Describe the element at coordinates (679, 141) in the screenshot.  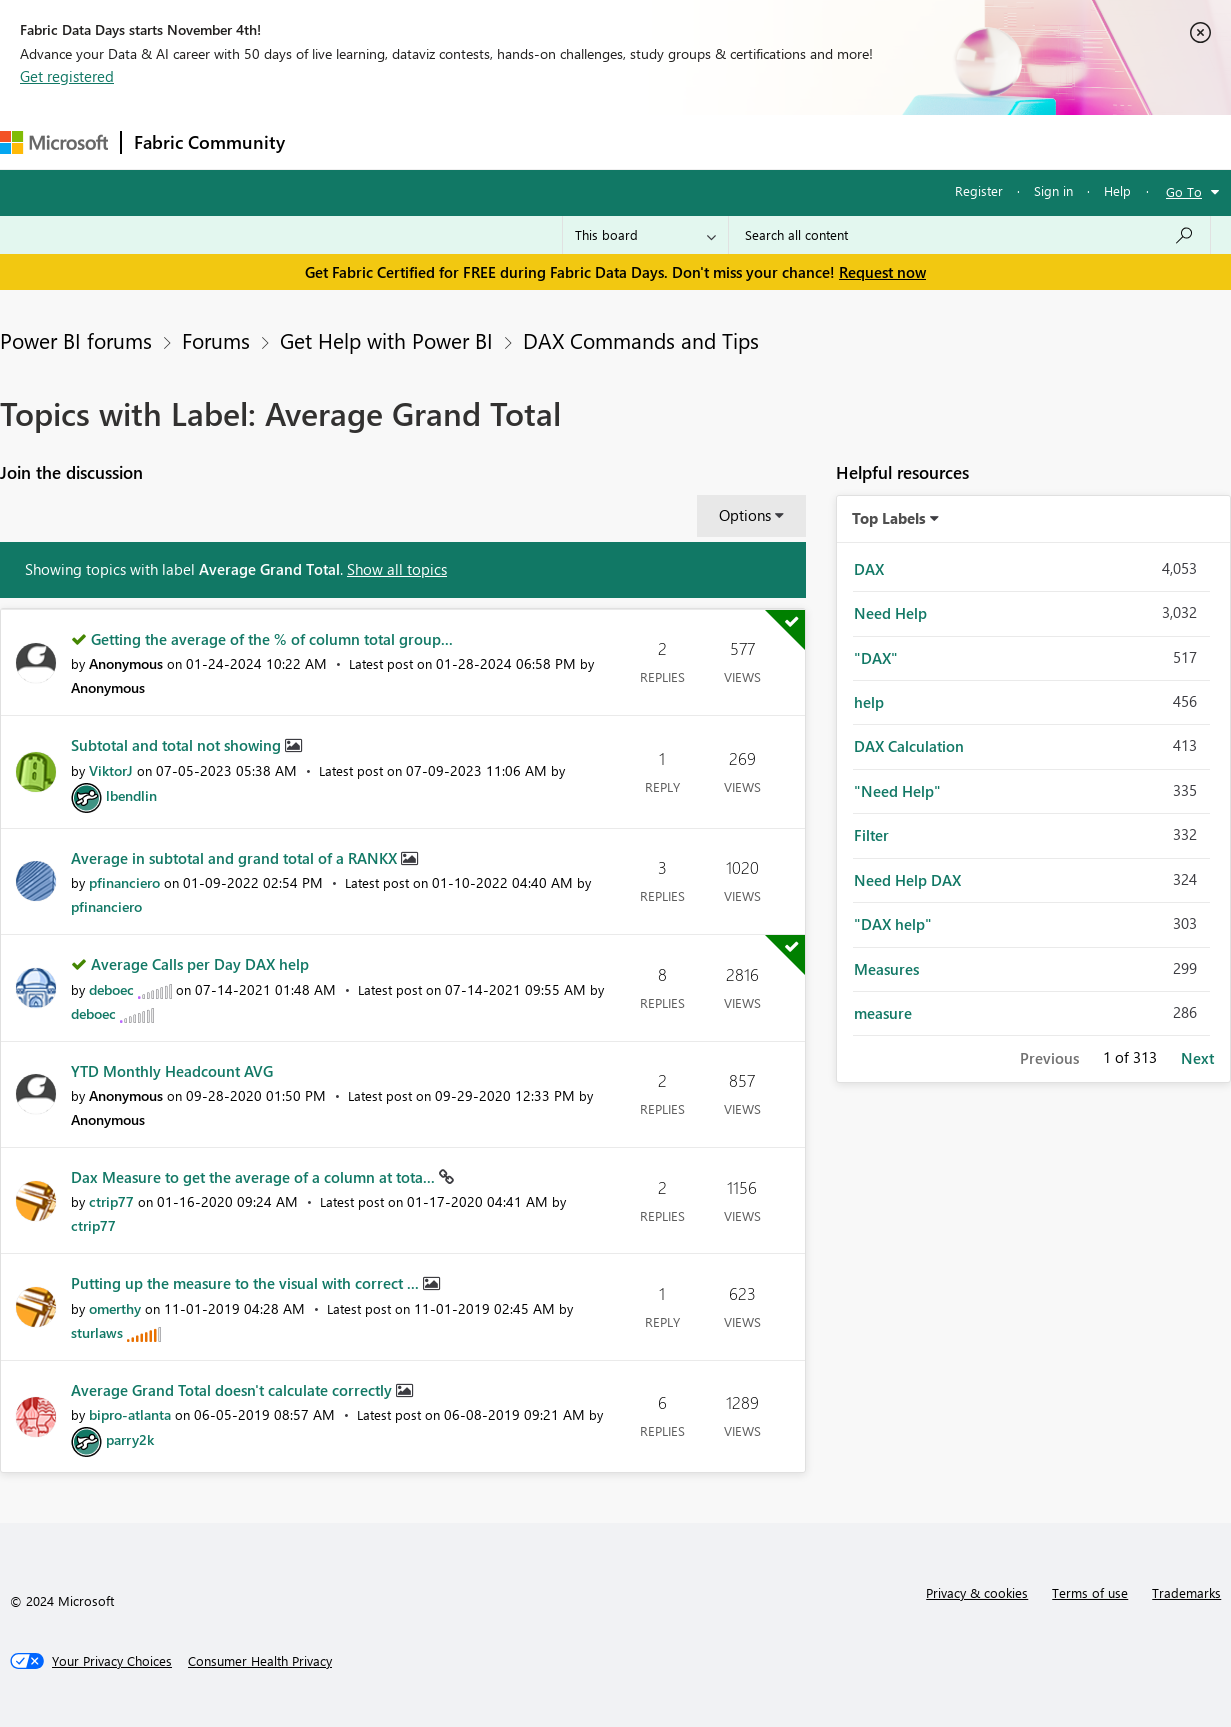
I see `Blogs` at that location.